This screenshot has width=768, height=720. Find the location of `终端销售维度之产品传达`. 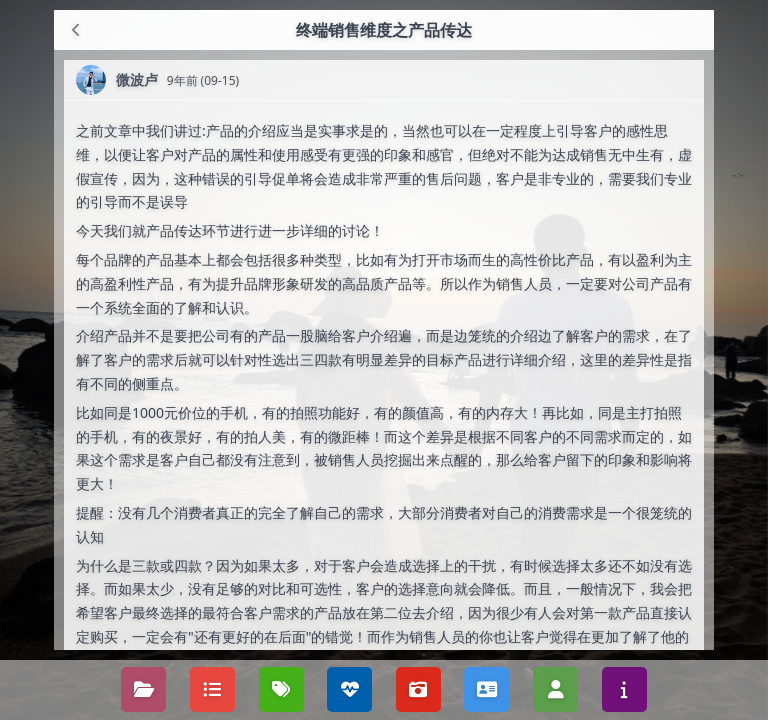

终端销售维度之产品传达 is located at coordinates (384, 30).